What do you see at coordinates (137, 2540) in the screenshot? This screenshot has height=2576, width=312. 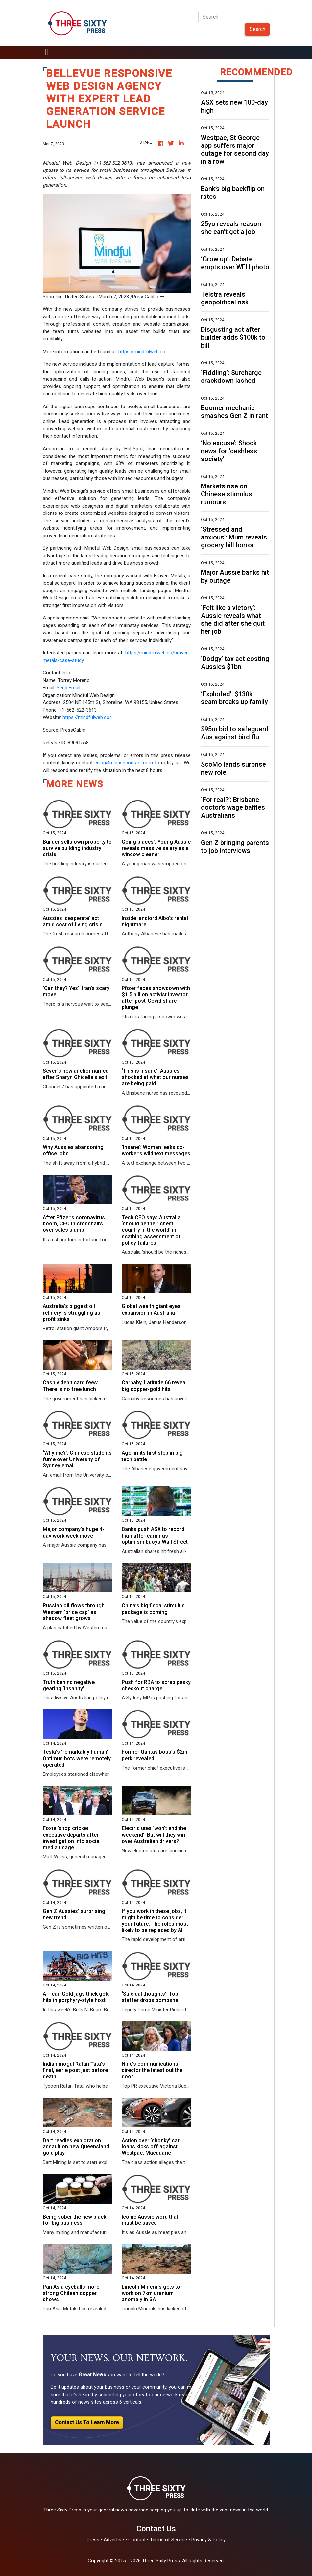 I see `Contact` at bounding box center [137, 2540].